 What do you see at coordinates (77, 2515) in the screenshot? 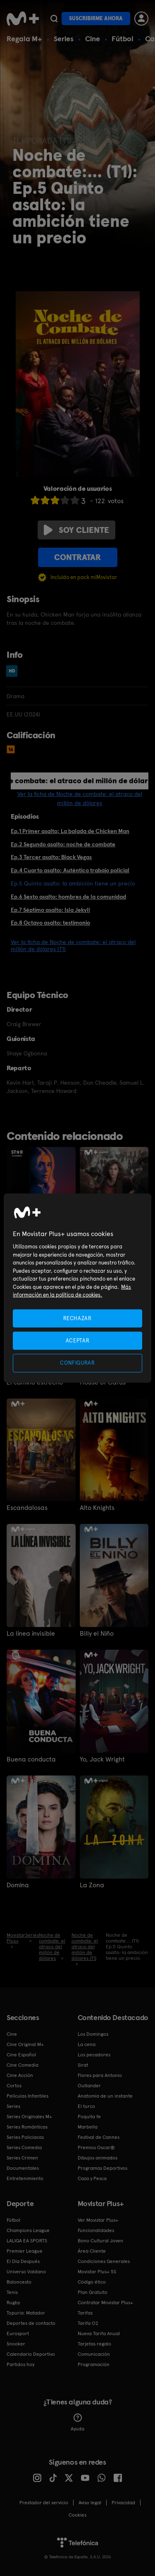
I see `COOKIES` at bounding box center [77, 2515].